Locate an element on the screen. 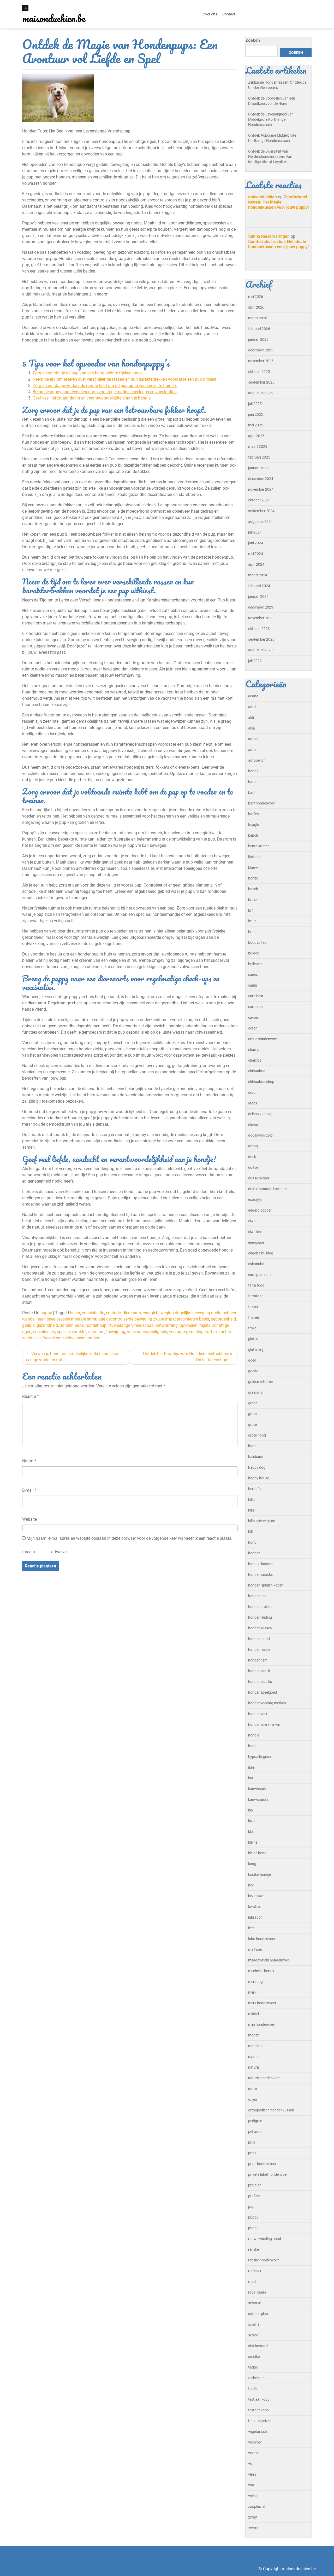 The width and height of the screenshot is (334, 2576). champ is located at coordinates (253, 1049).